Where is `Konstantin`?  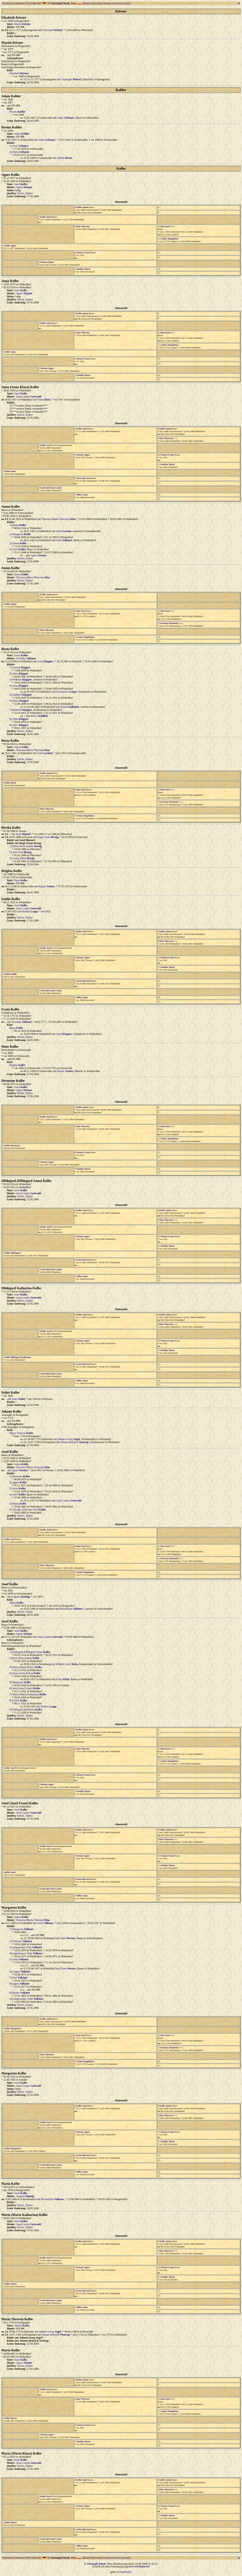 Konstantin is located at coordinates (66, 691).